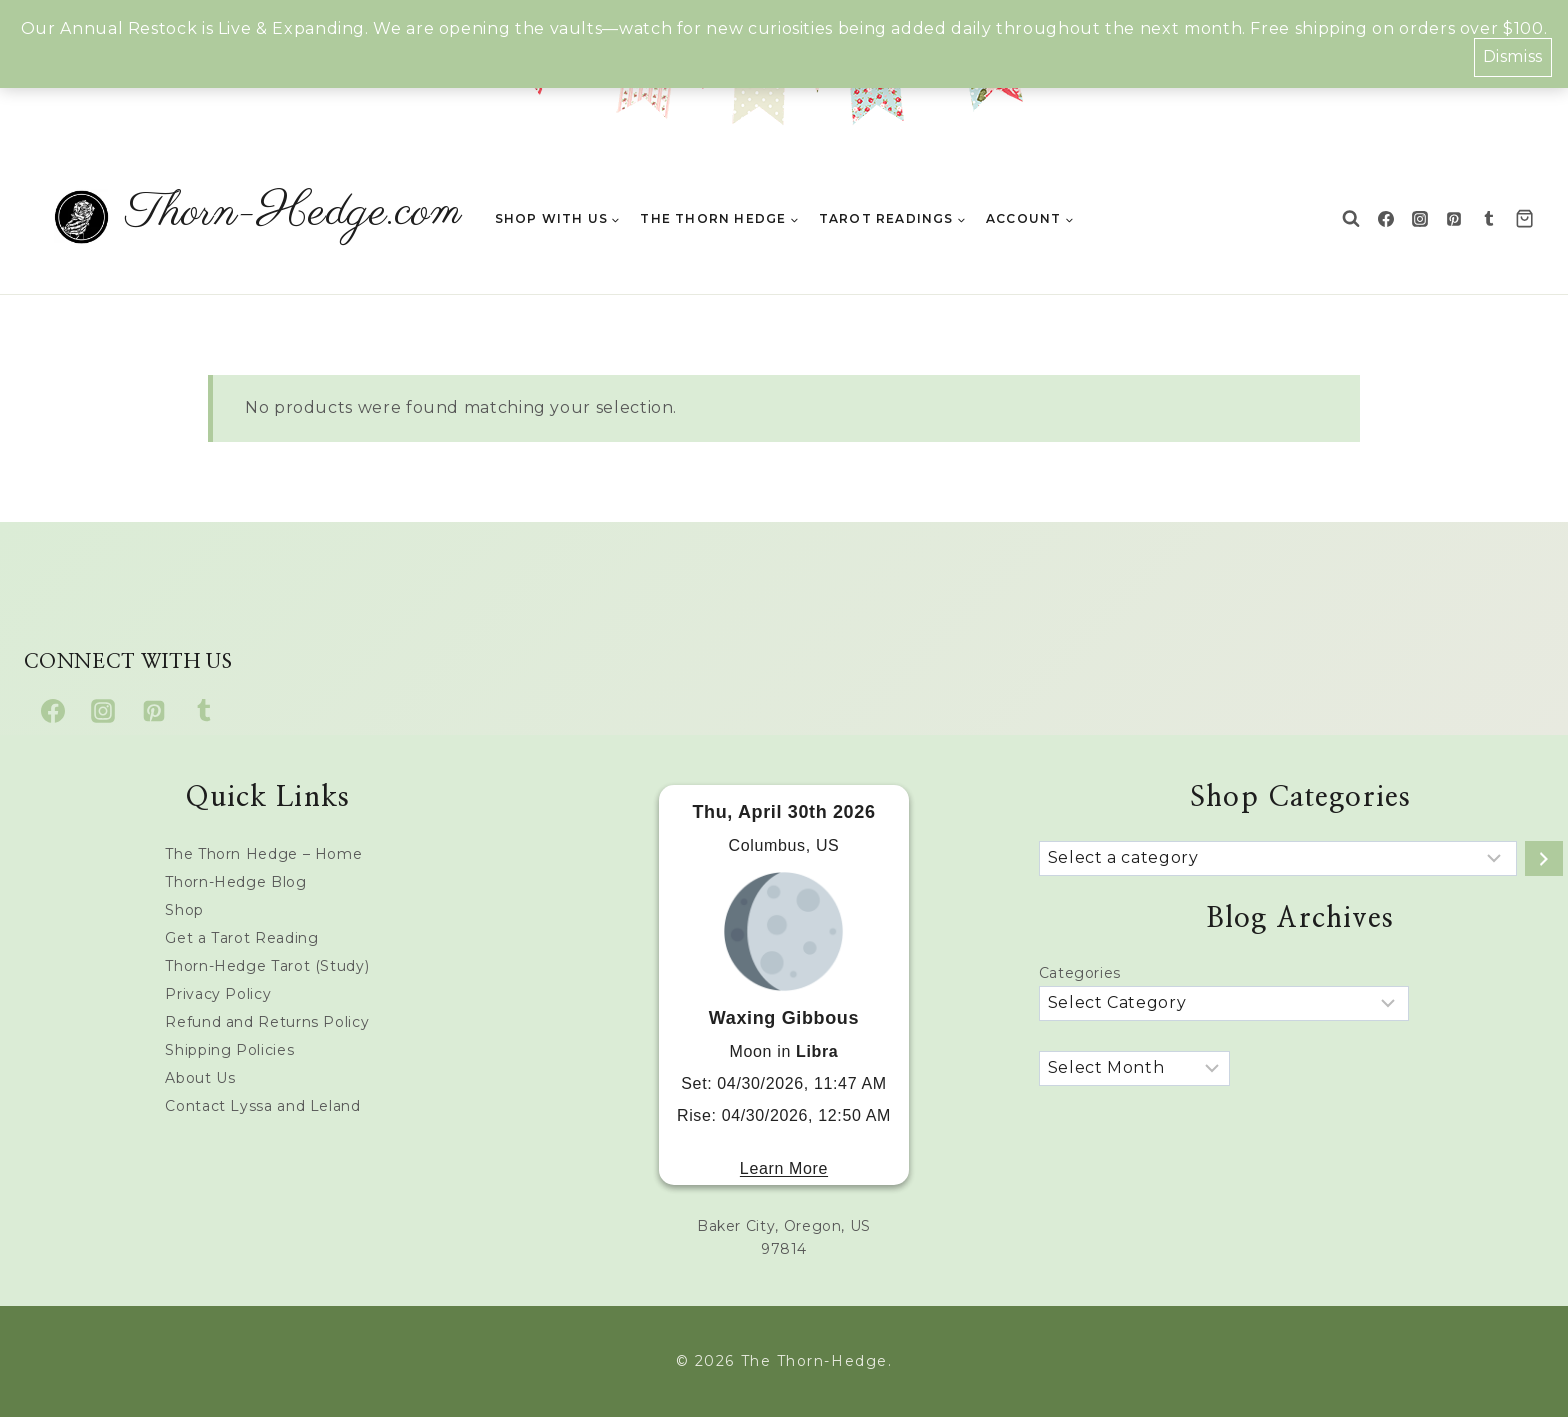  What do you see at coordinates (1386, 219) in the screenshot?
I see `[Facebook]` at bounding box center [1386, 219].